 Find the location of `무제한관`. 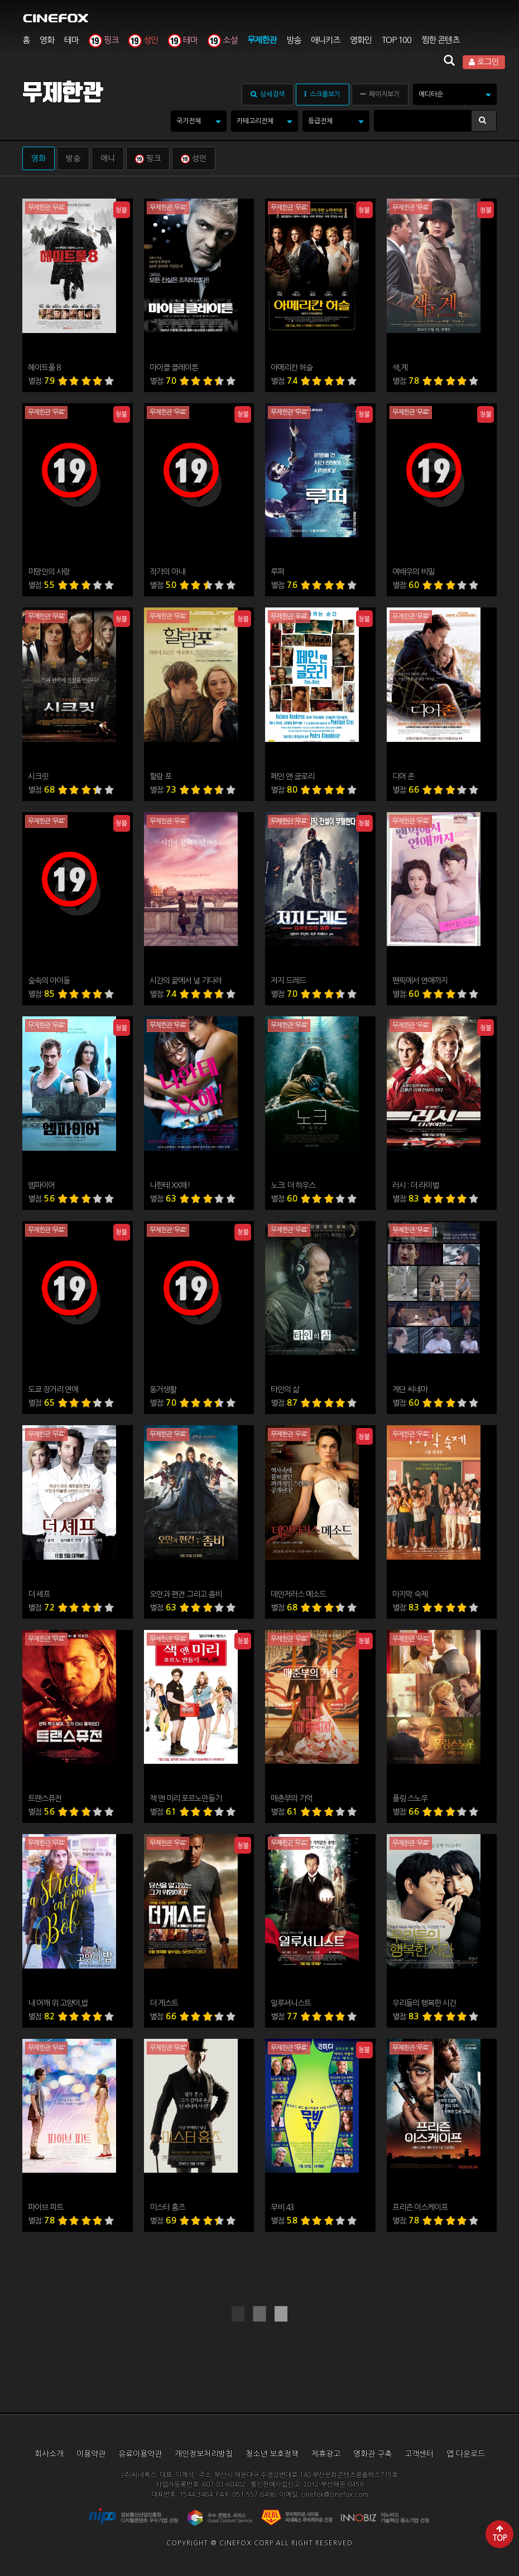

무제한관 is located at coordinates (261, 40).